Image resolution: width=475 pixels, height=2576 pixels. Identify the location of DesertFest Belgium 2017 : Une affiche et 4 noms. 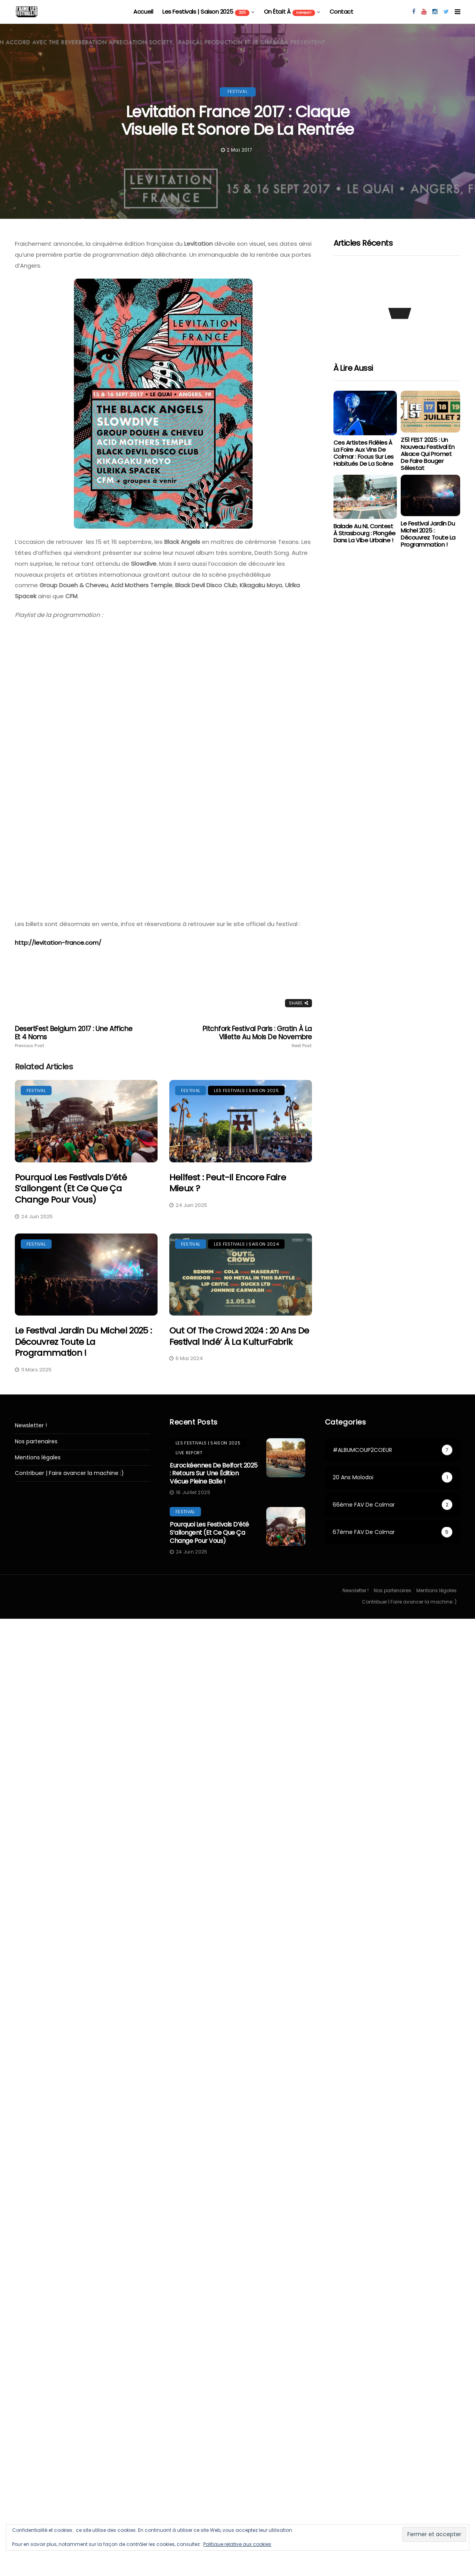
(74, 1036).